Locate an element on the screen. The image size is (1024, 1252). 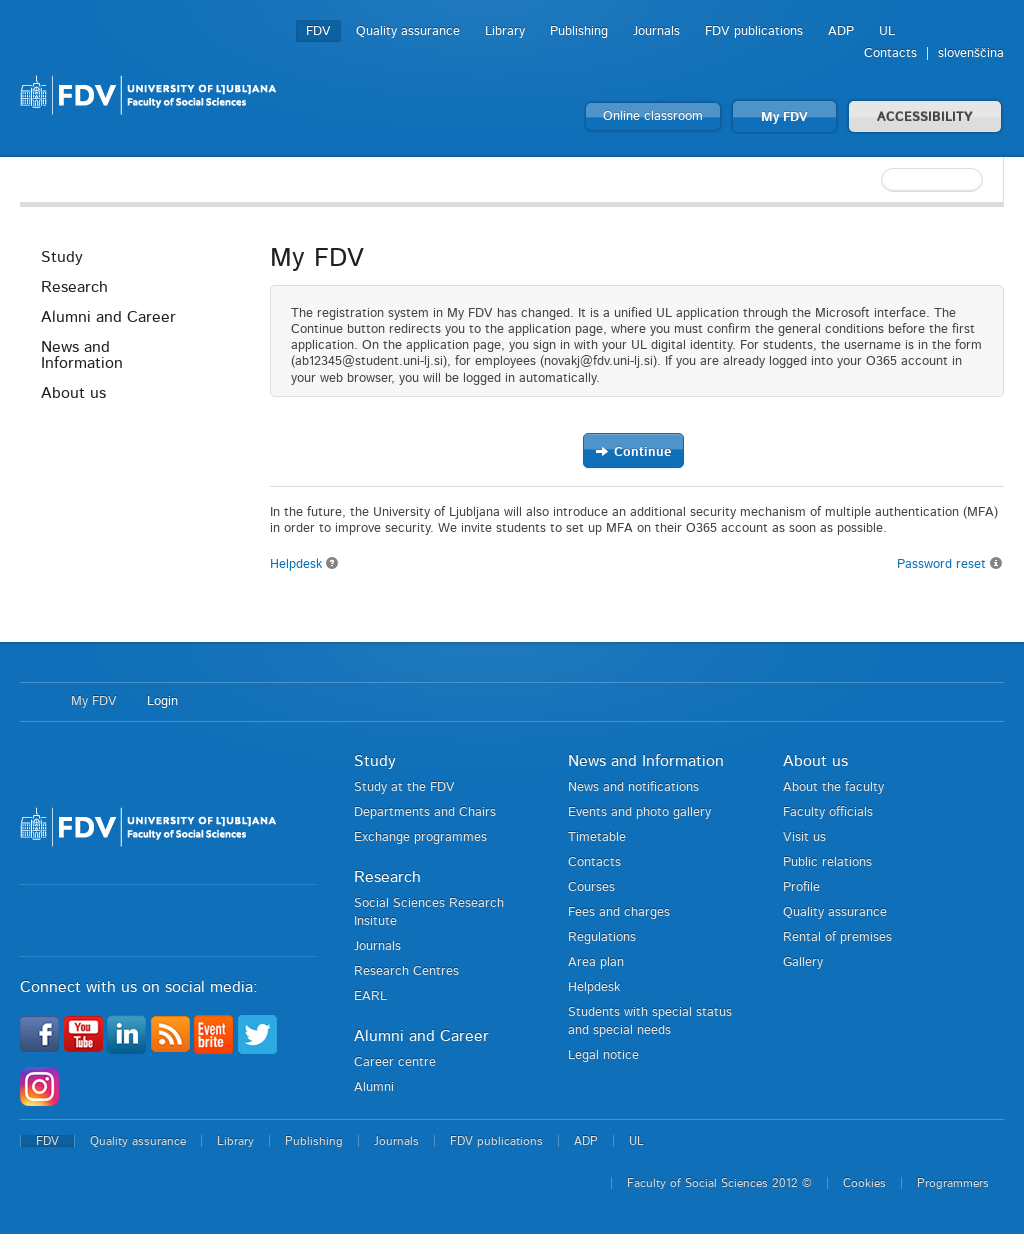
Study is located at coordinates (62, 257).